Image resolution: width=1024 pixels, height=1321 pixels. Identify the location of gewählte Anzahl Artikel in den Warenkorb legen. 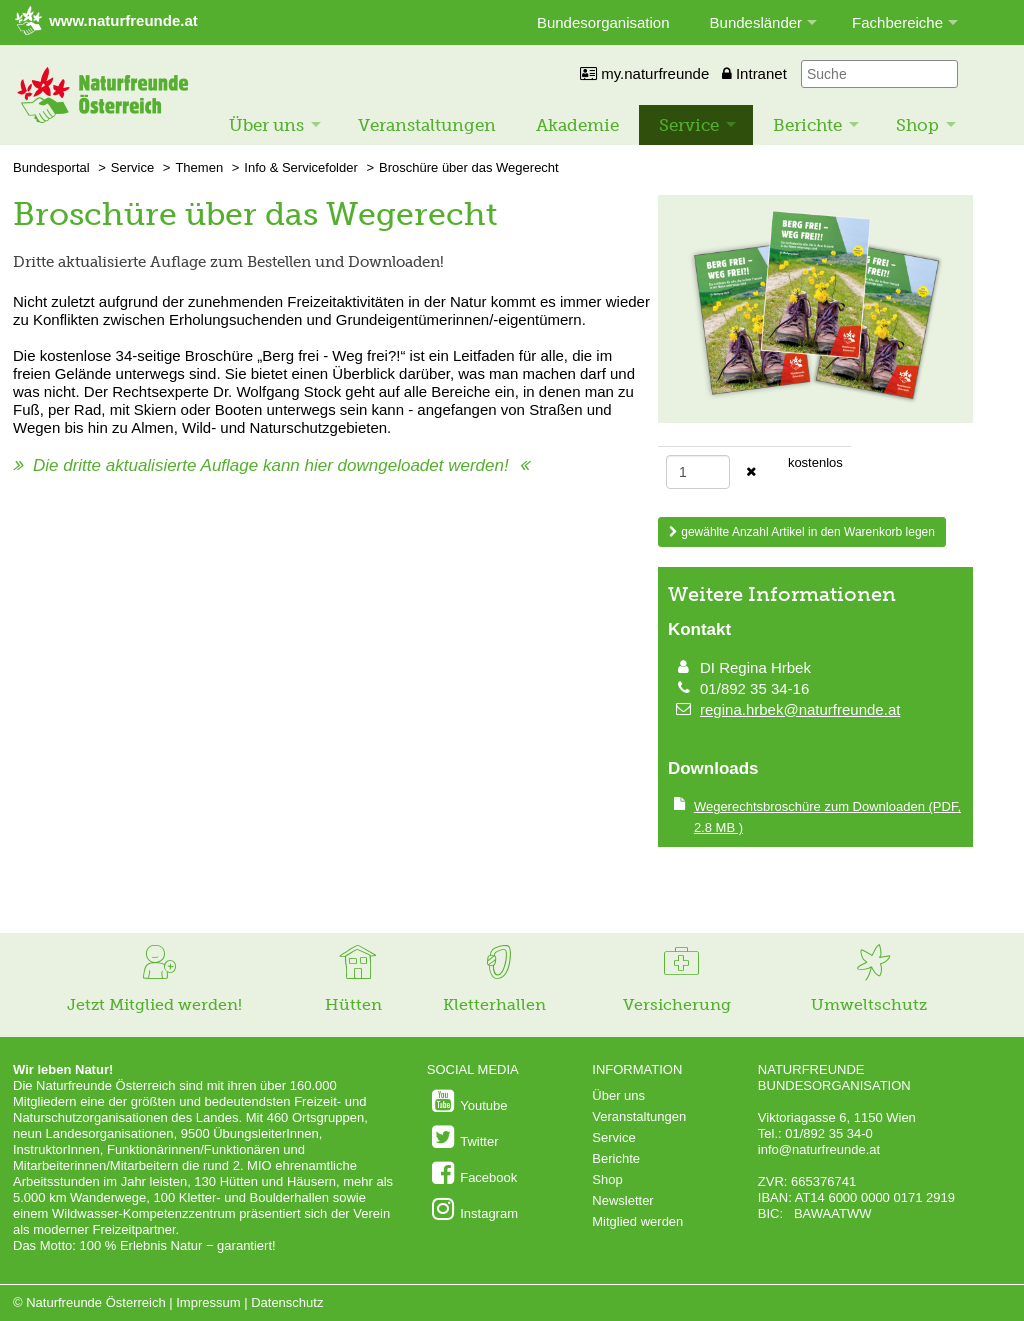
(802, 532).